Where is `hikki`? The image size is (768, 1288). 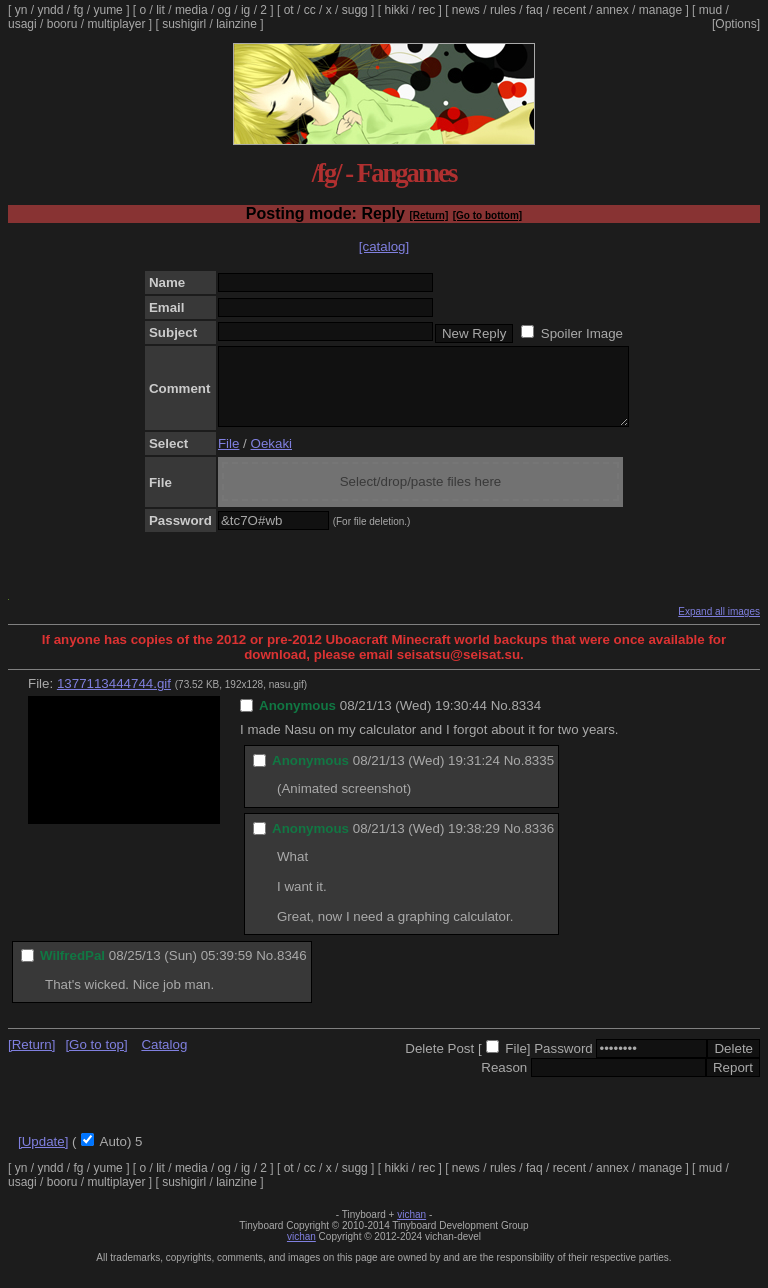
hikki is located at coordinates (396, 10).